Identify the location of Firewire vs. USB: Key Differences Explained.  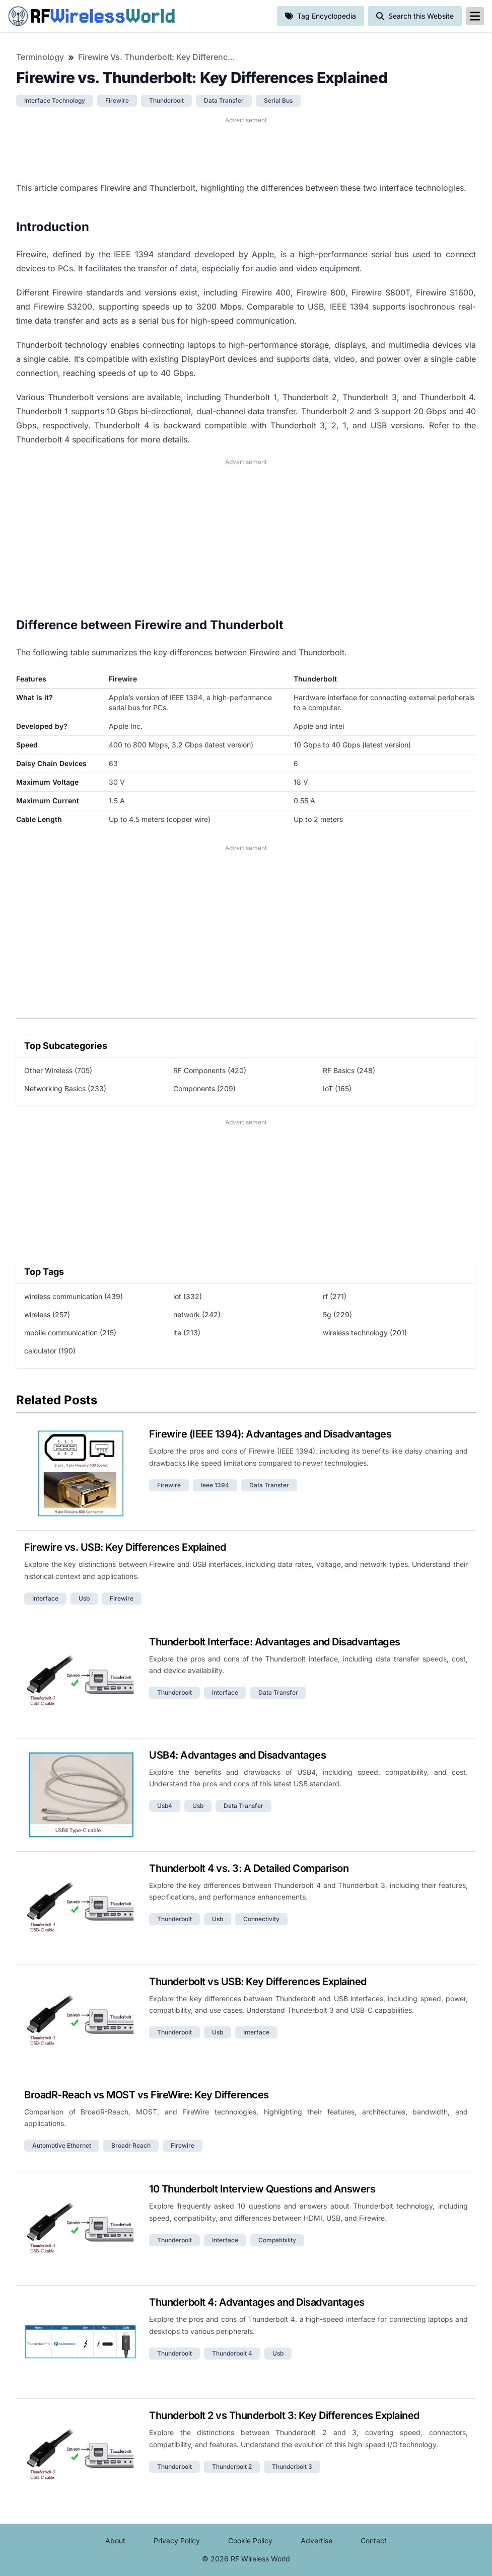
(125, 1547).